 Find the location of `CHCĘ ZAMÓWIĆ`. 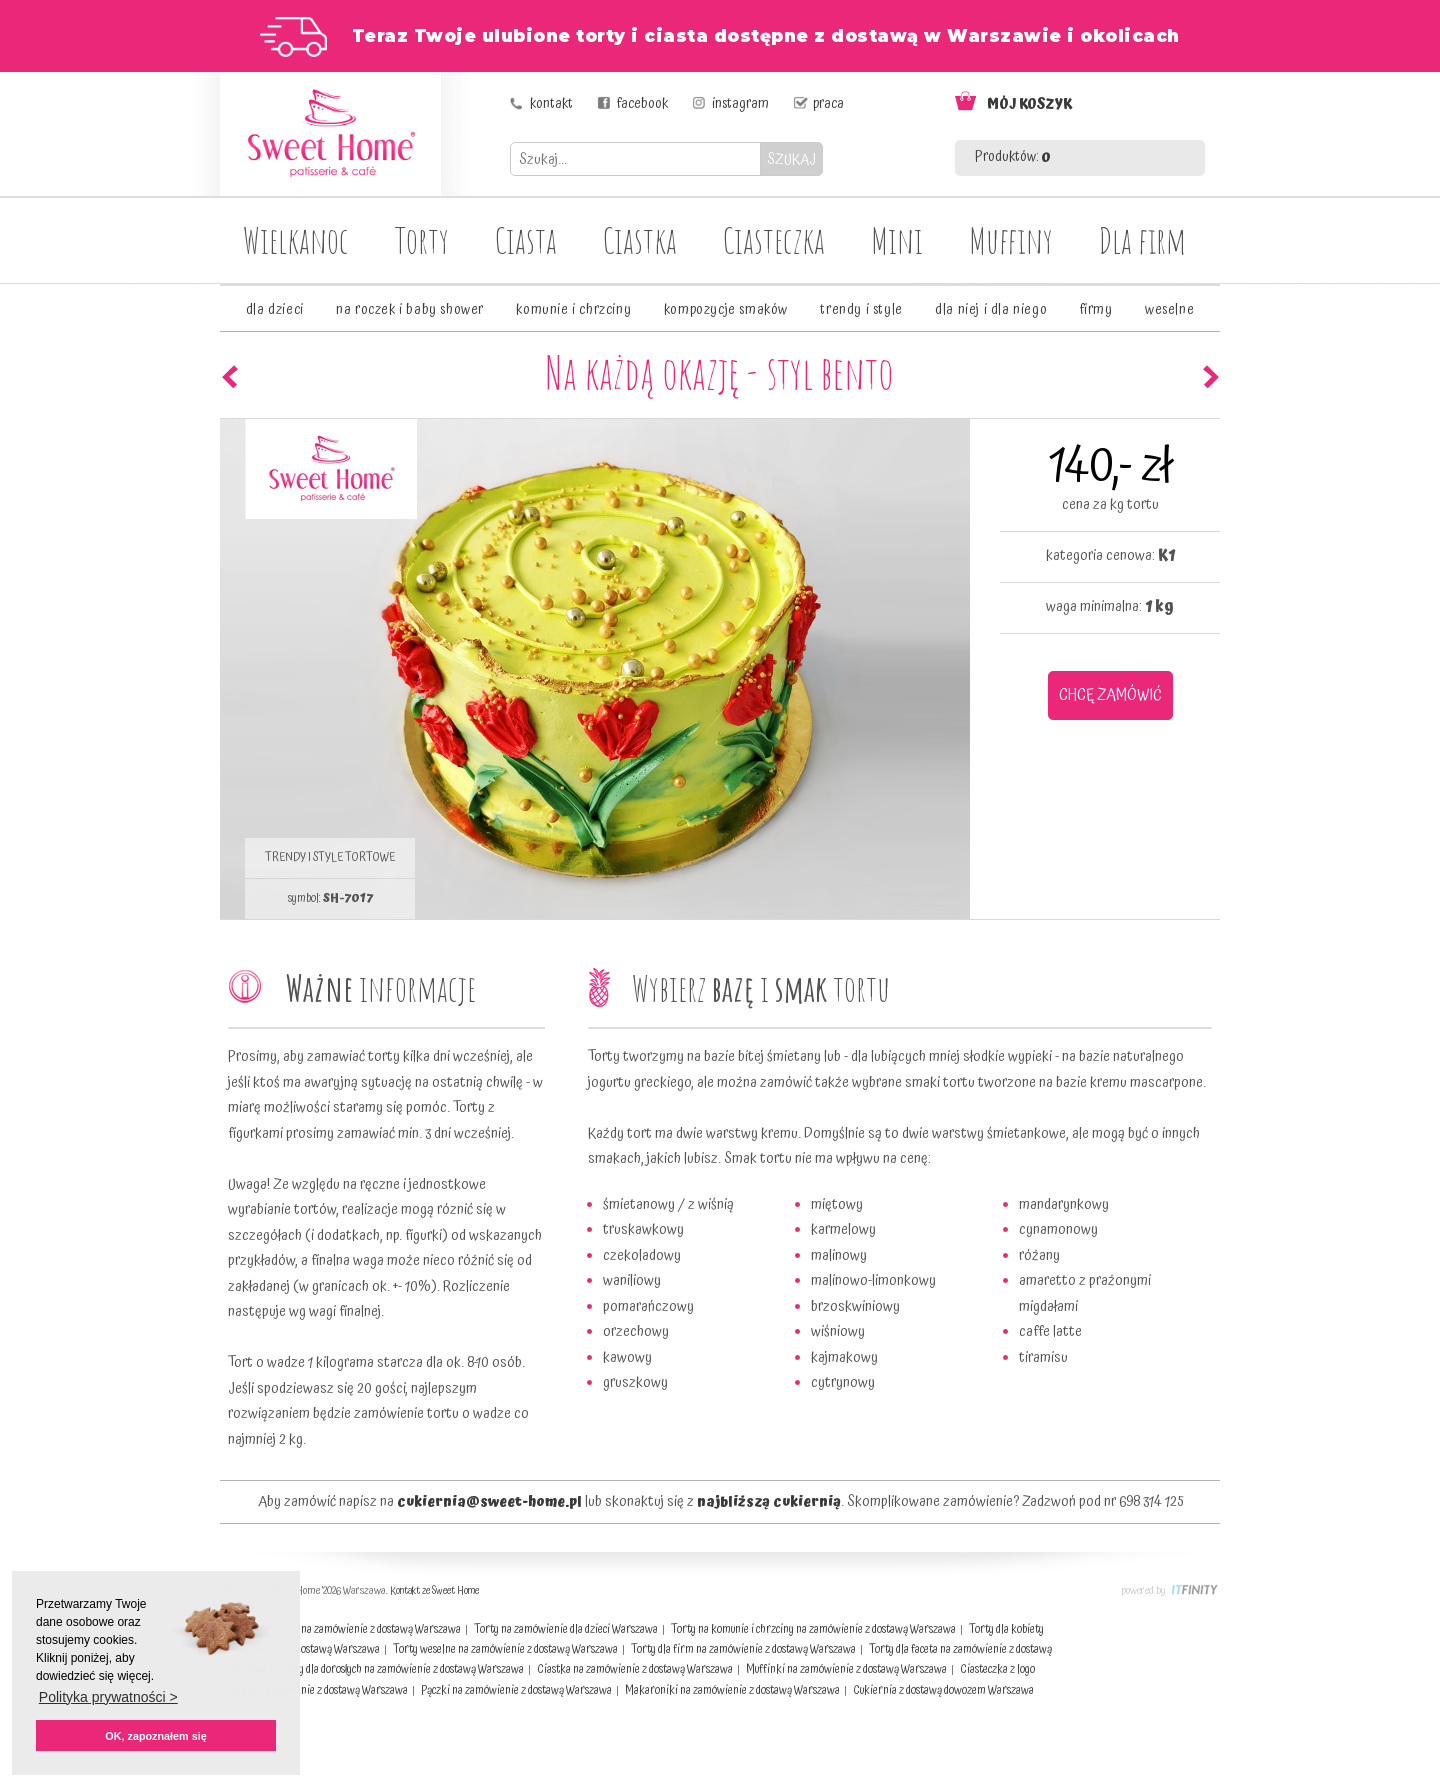

CHCĘ ZAMÓWIĆ is located at coordinates (1110, 695).